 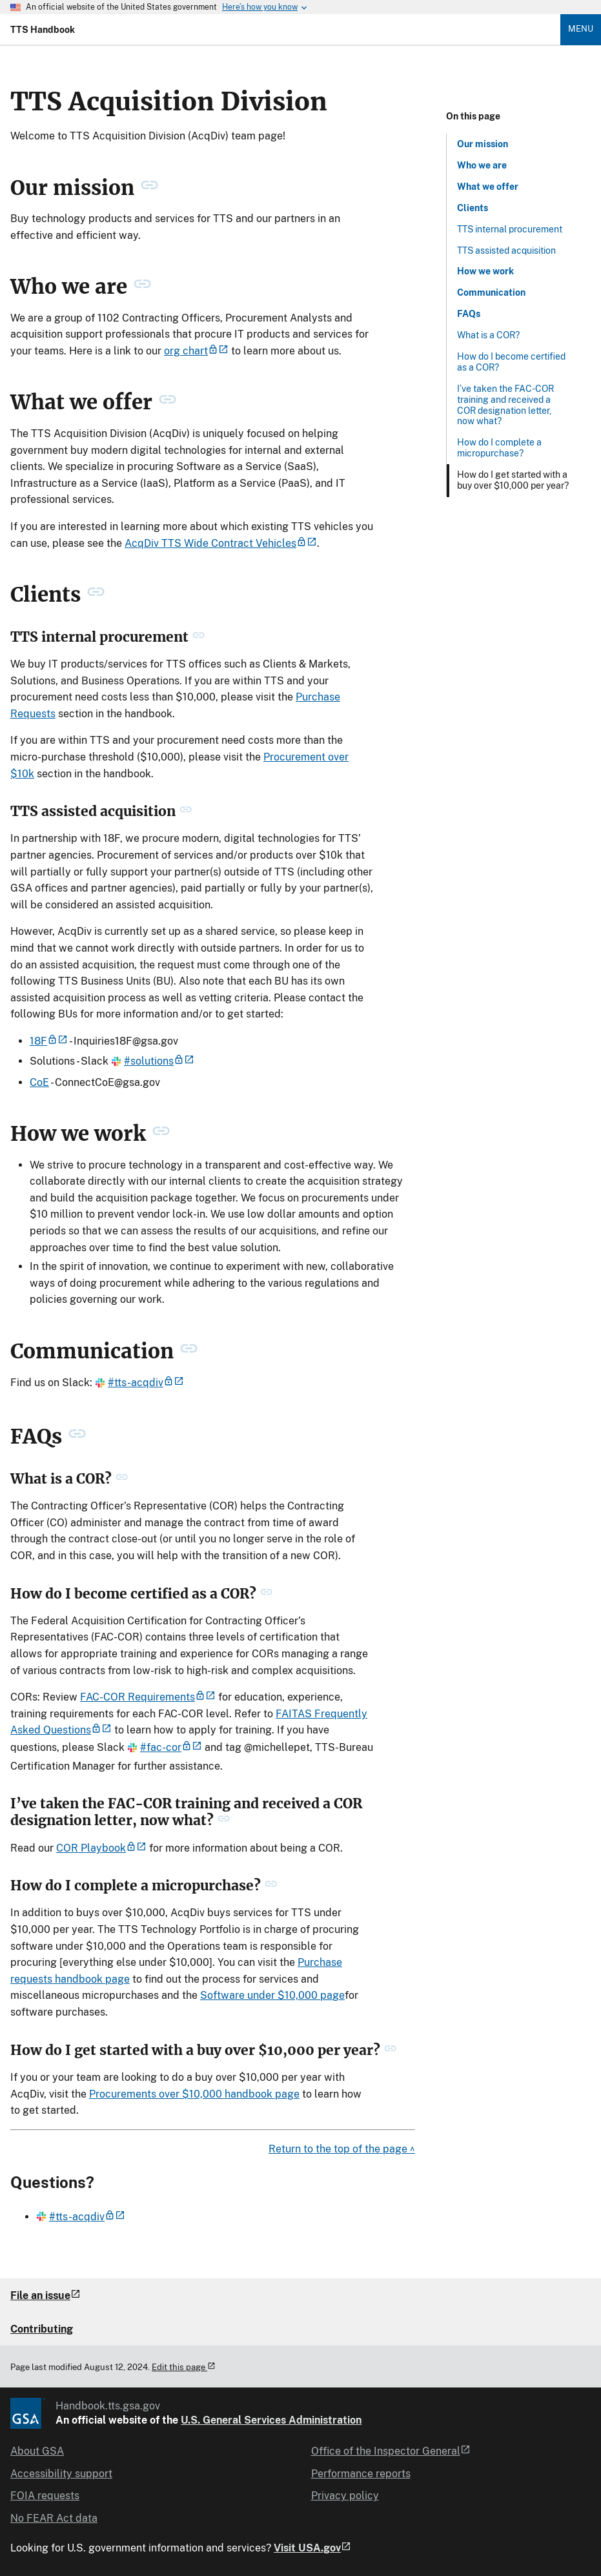 What do you see at coordinates (142, 287) in the screenshot?
I see `[permanent link to Who we are heading]` at bounding box center [142, 287].